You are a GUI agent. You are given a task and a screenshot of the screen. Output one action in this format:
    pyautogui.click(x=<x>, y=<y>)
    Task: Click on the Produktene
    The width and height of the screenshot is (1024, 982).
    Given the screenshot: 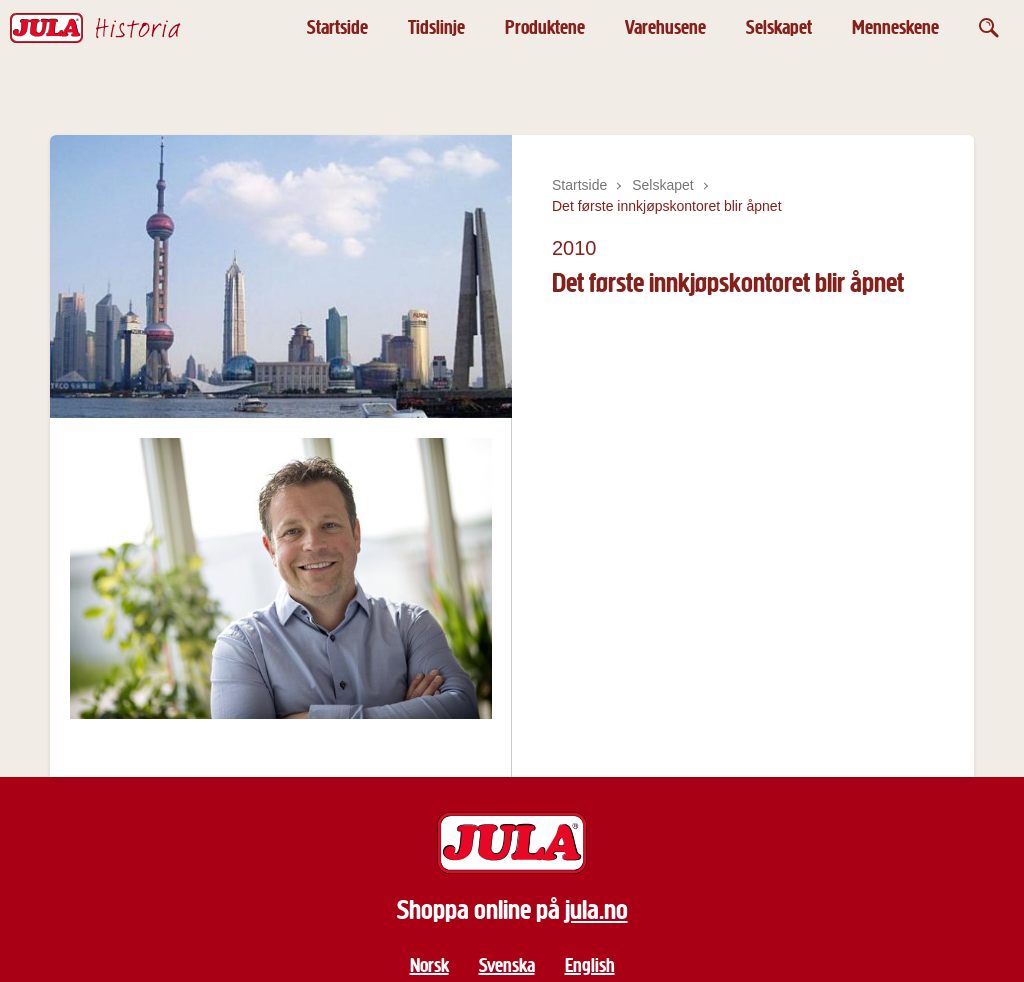 What is the action you would take?
    pyautogui.click(x=545, y=27)
    